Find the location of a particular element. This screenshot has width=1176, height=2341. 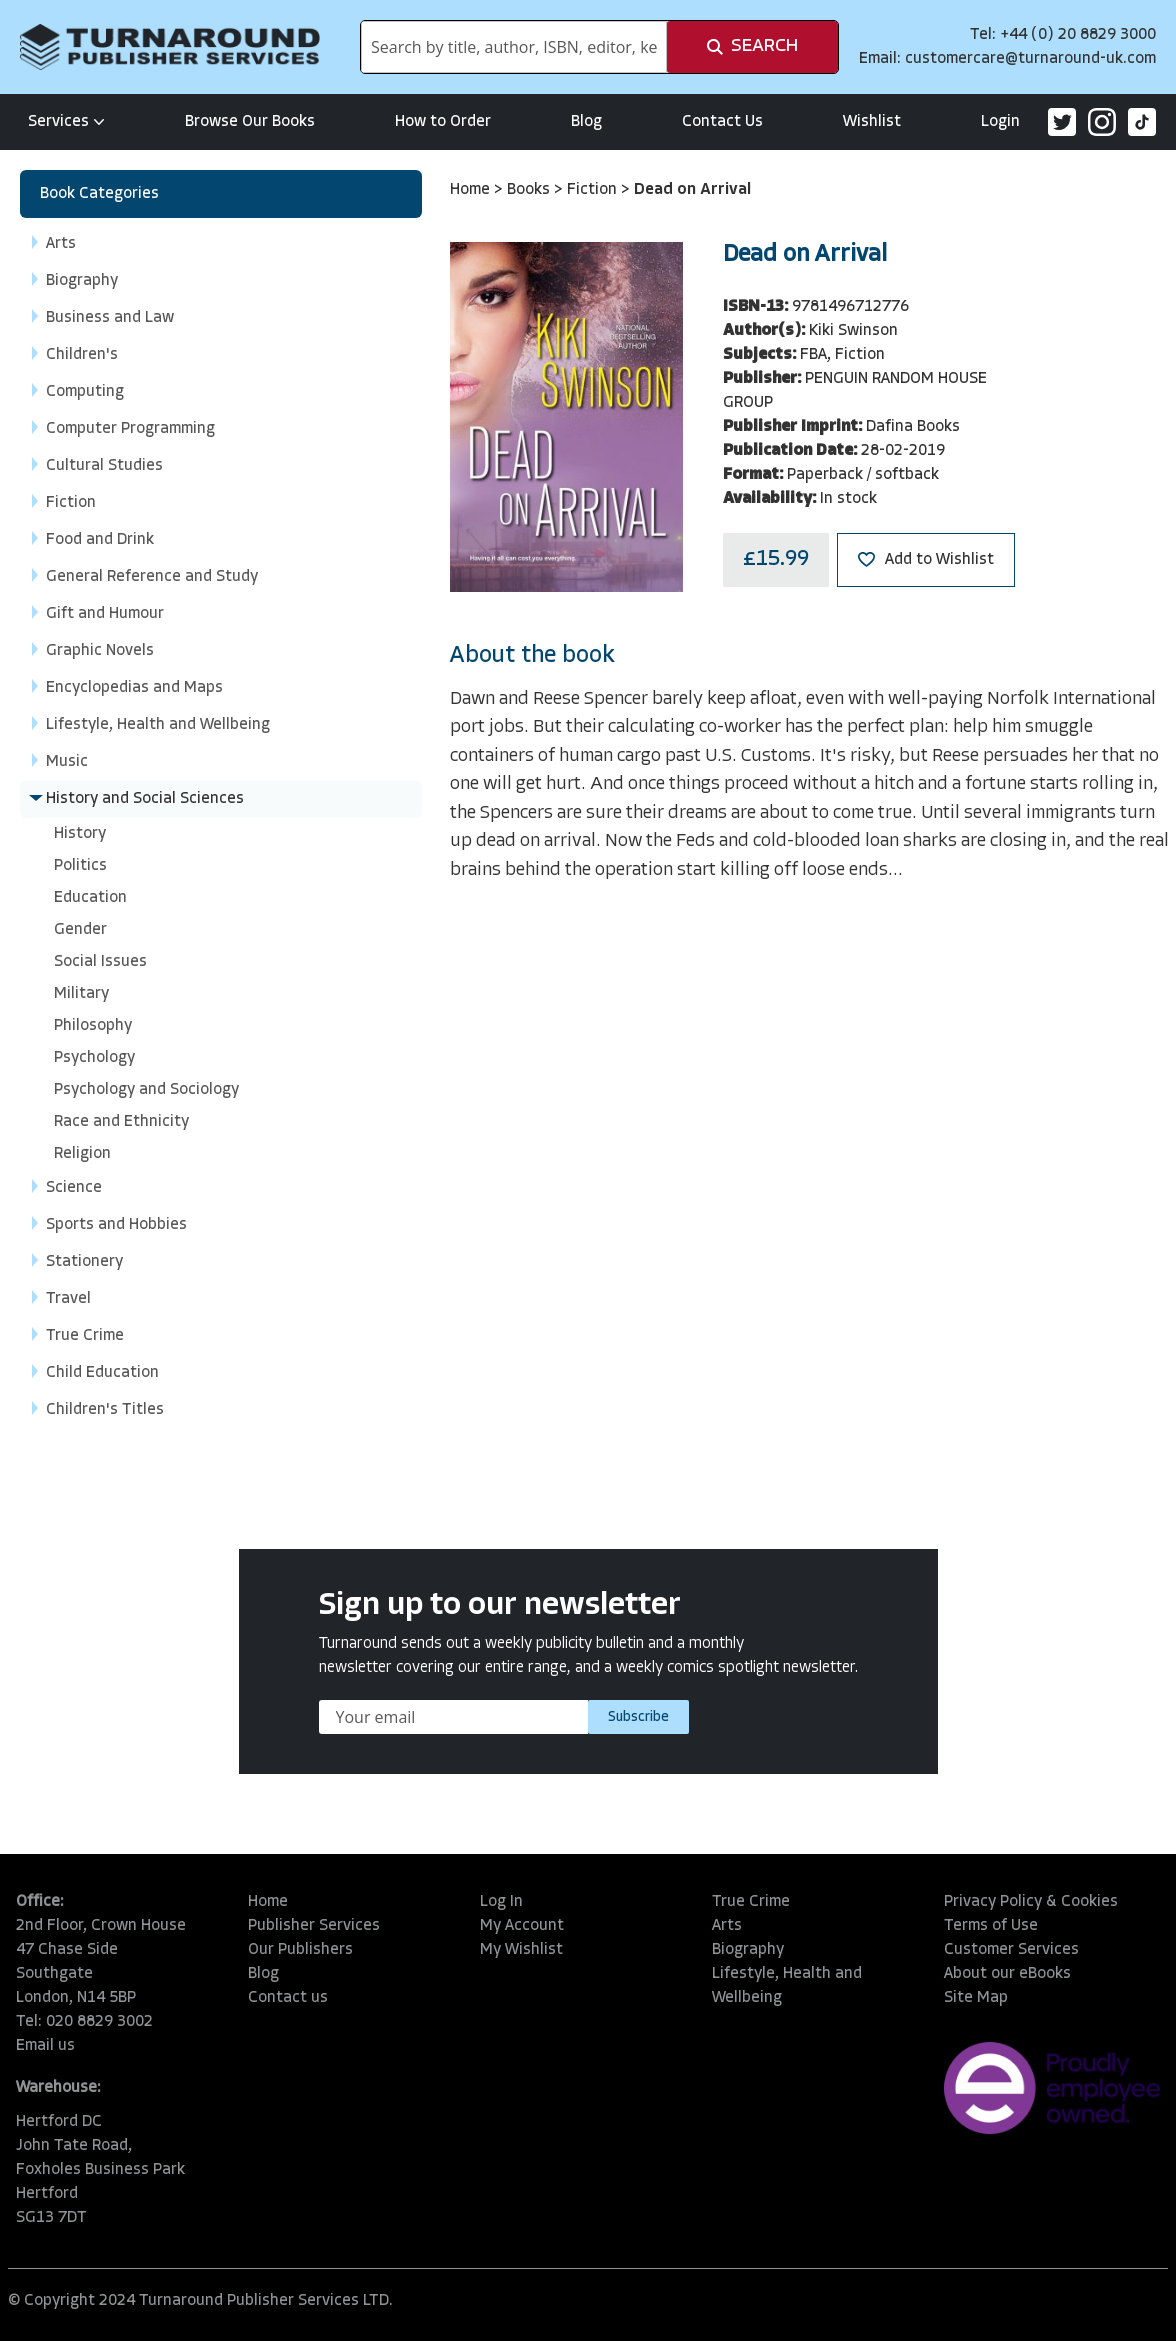

Login is located at coordinates (1000, 122).